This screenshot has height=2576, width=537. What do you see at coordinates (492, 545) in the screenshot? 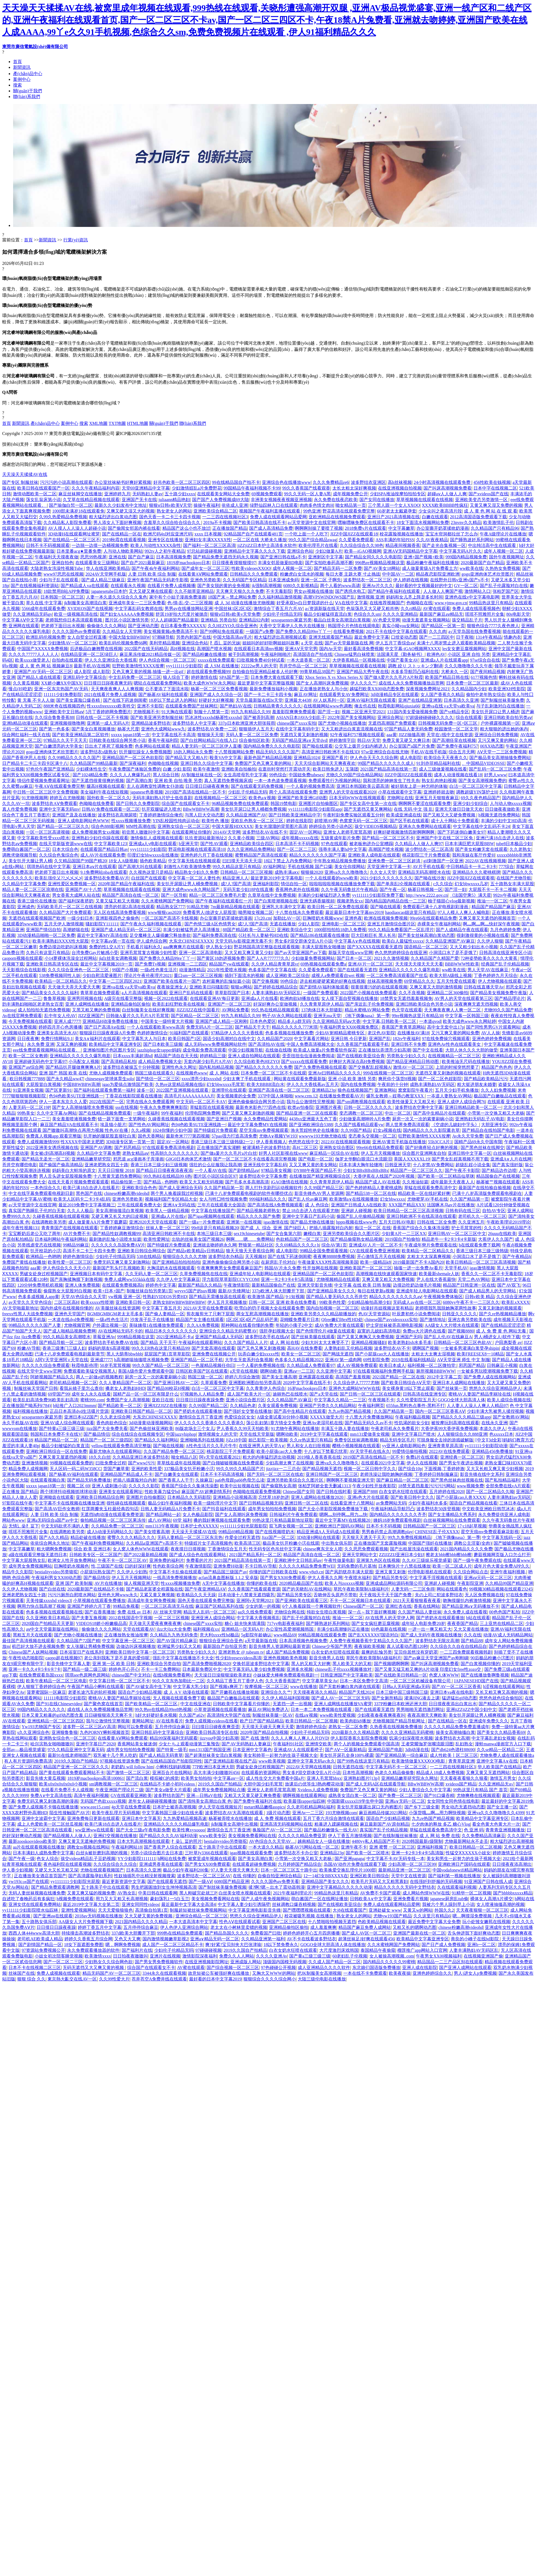
I see `中出纯洁高中生在线观看` at bounding box center [492, 545].